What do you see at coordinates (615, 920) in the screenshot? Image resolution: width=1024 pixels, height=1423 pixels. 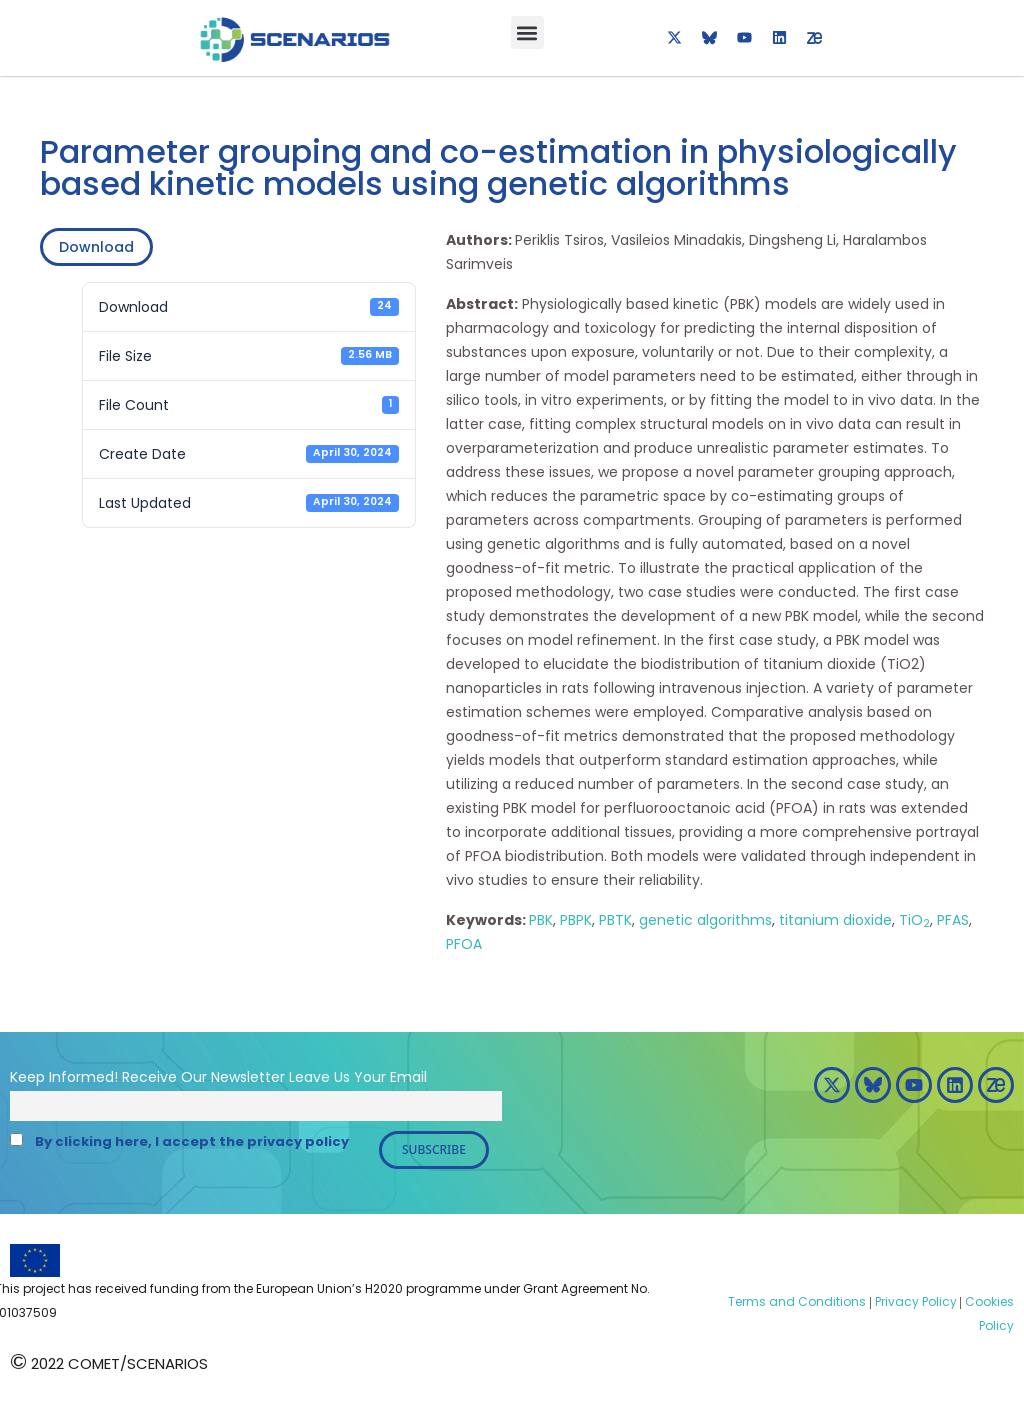 I see `PBTK` at bounding box center [615, 920].